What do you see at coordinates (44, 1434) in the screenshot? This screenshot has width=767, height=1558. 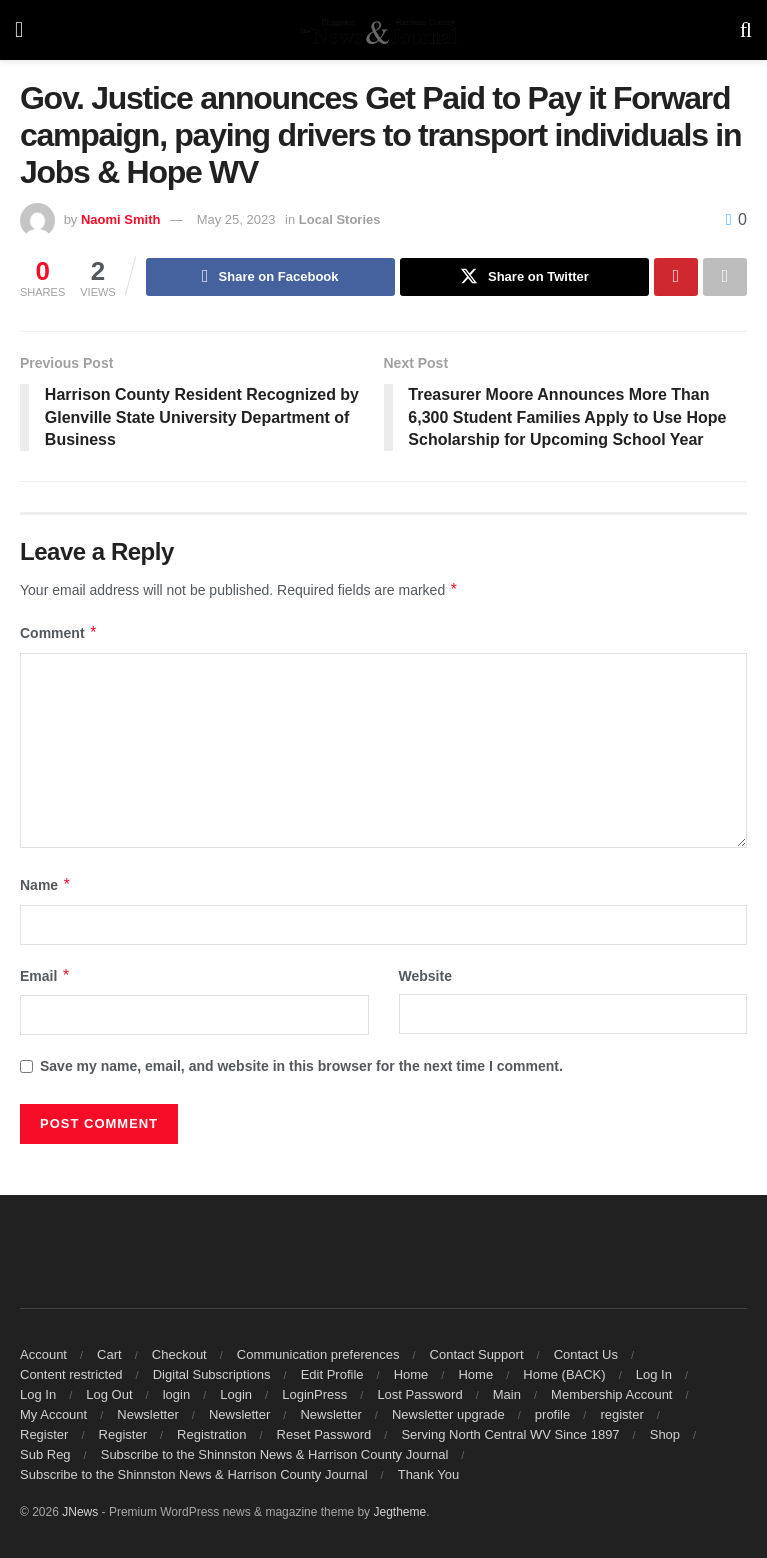 I see `Register` at bounding box center [44, 1434].